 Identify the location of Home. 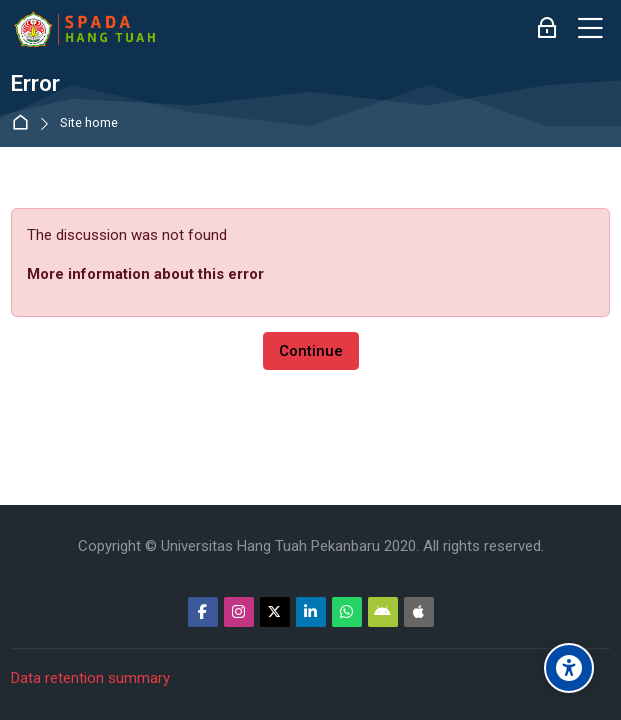
(24, 123).